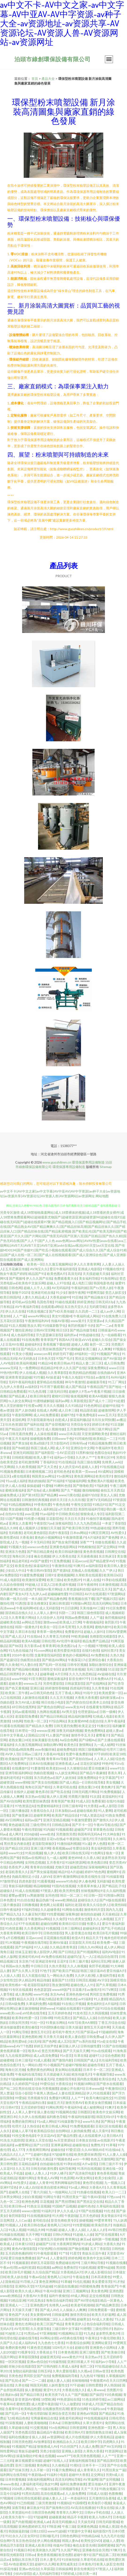  Describe the element at coordinates (80, 2314) in the screenshot. I see `激情另类综合` at that location.